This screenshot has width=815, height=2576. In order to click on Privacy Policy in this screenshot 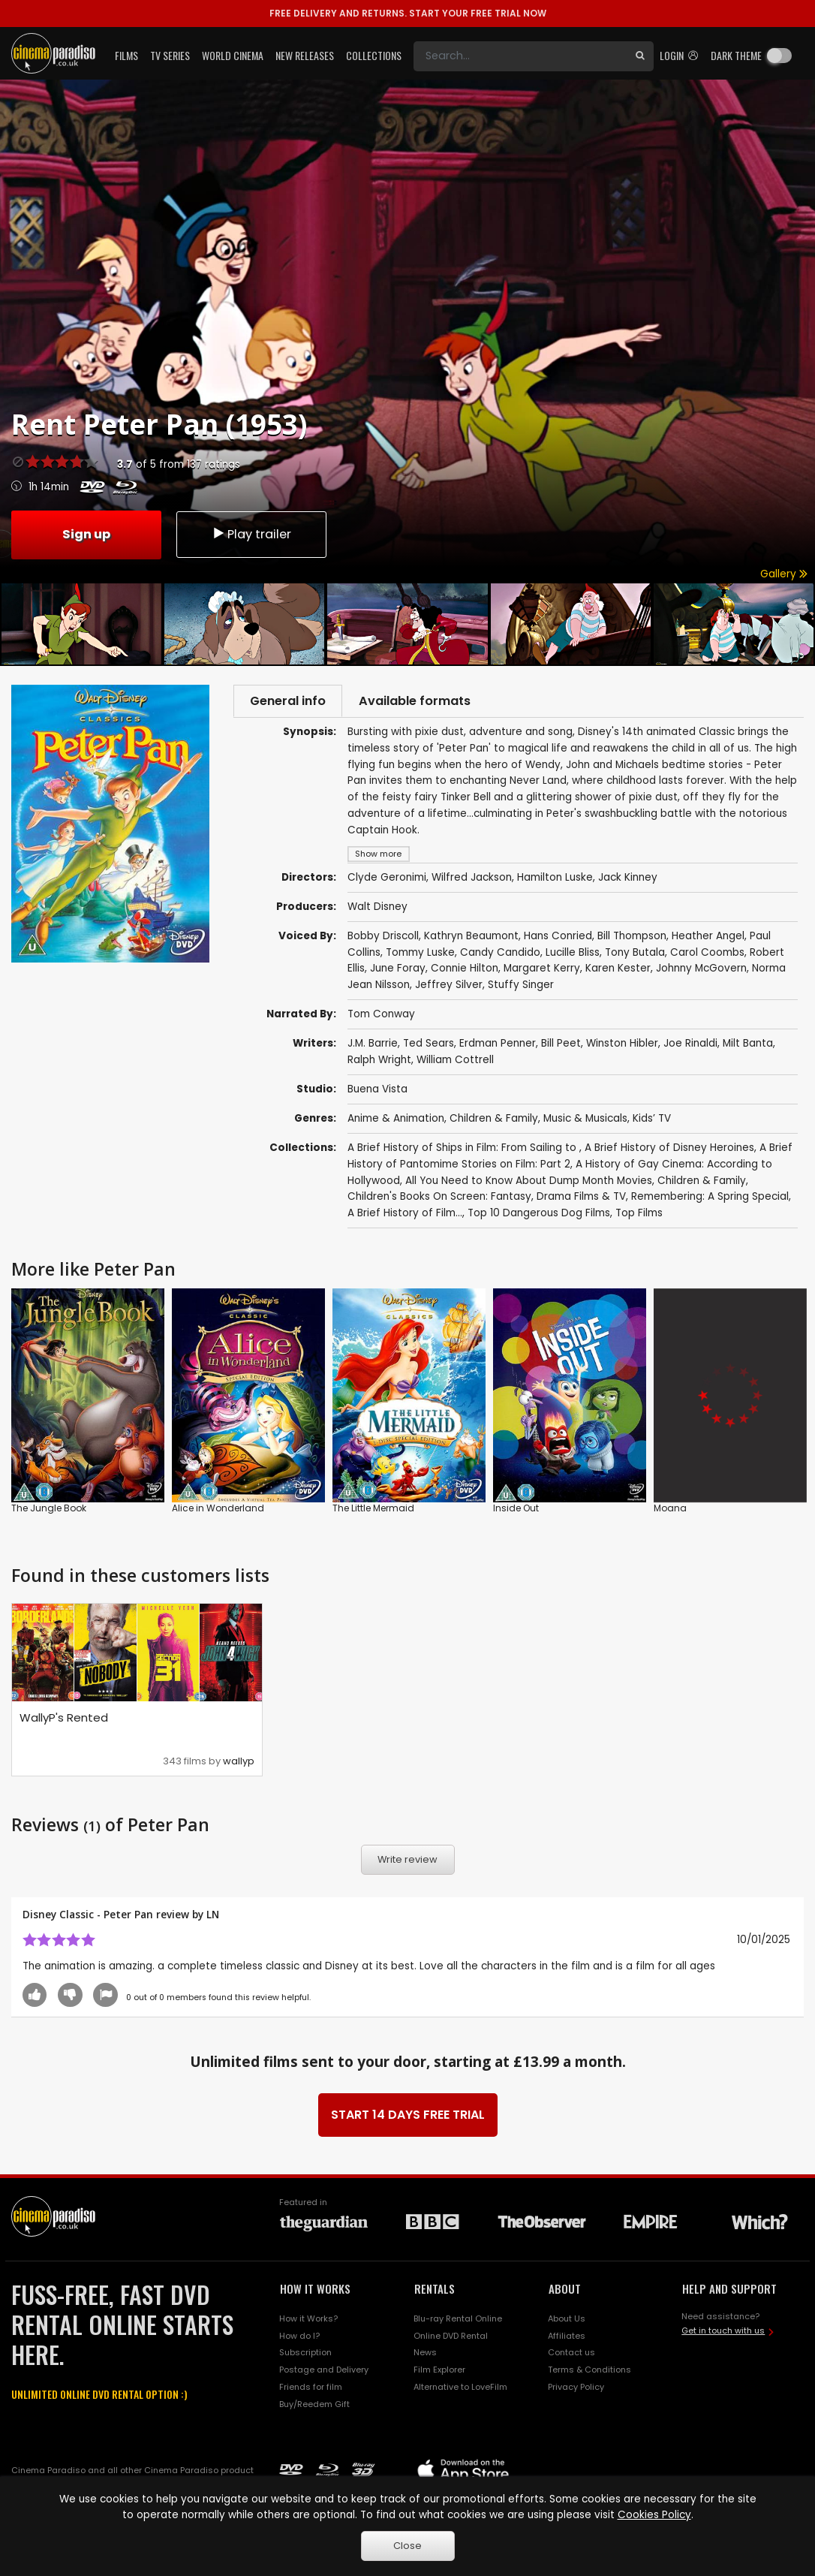, I will do `click(576, 2389)`.